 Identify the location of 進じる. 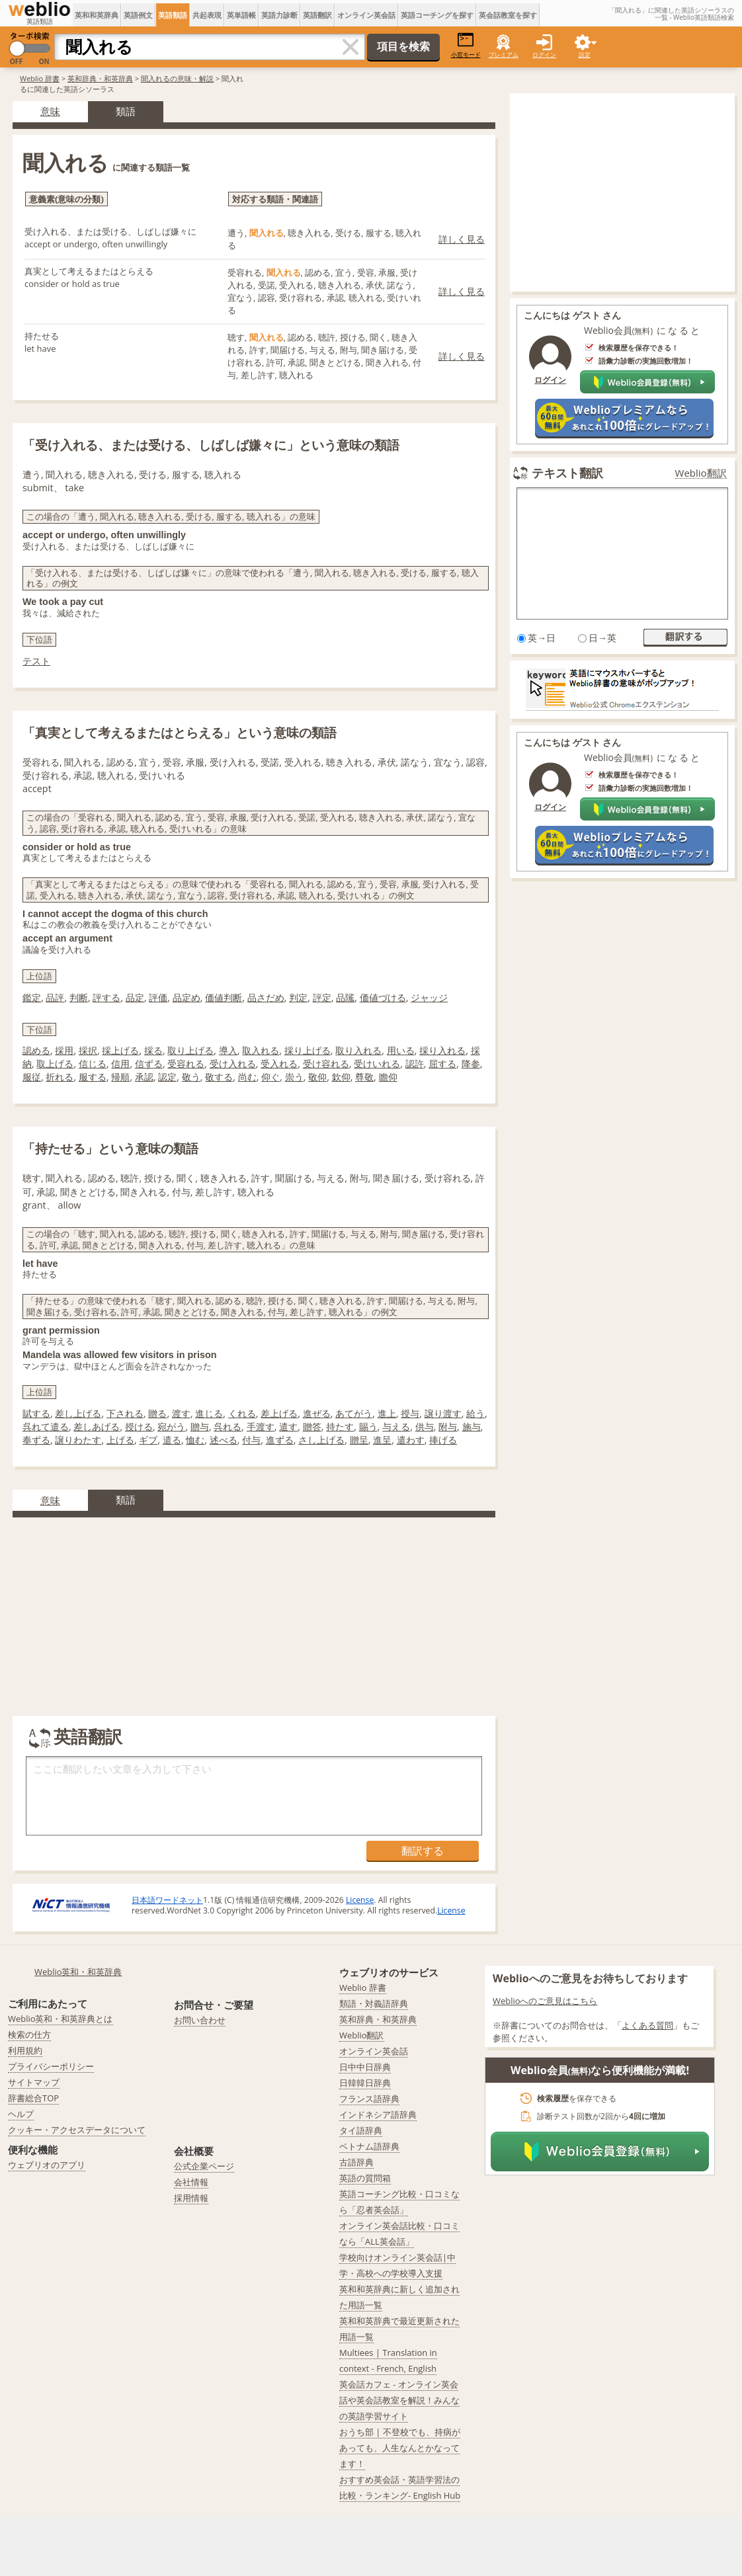
(209, 1413).